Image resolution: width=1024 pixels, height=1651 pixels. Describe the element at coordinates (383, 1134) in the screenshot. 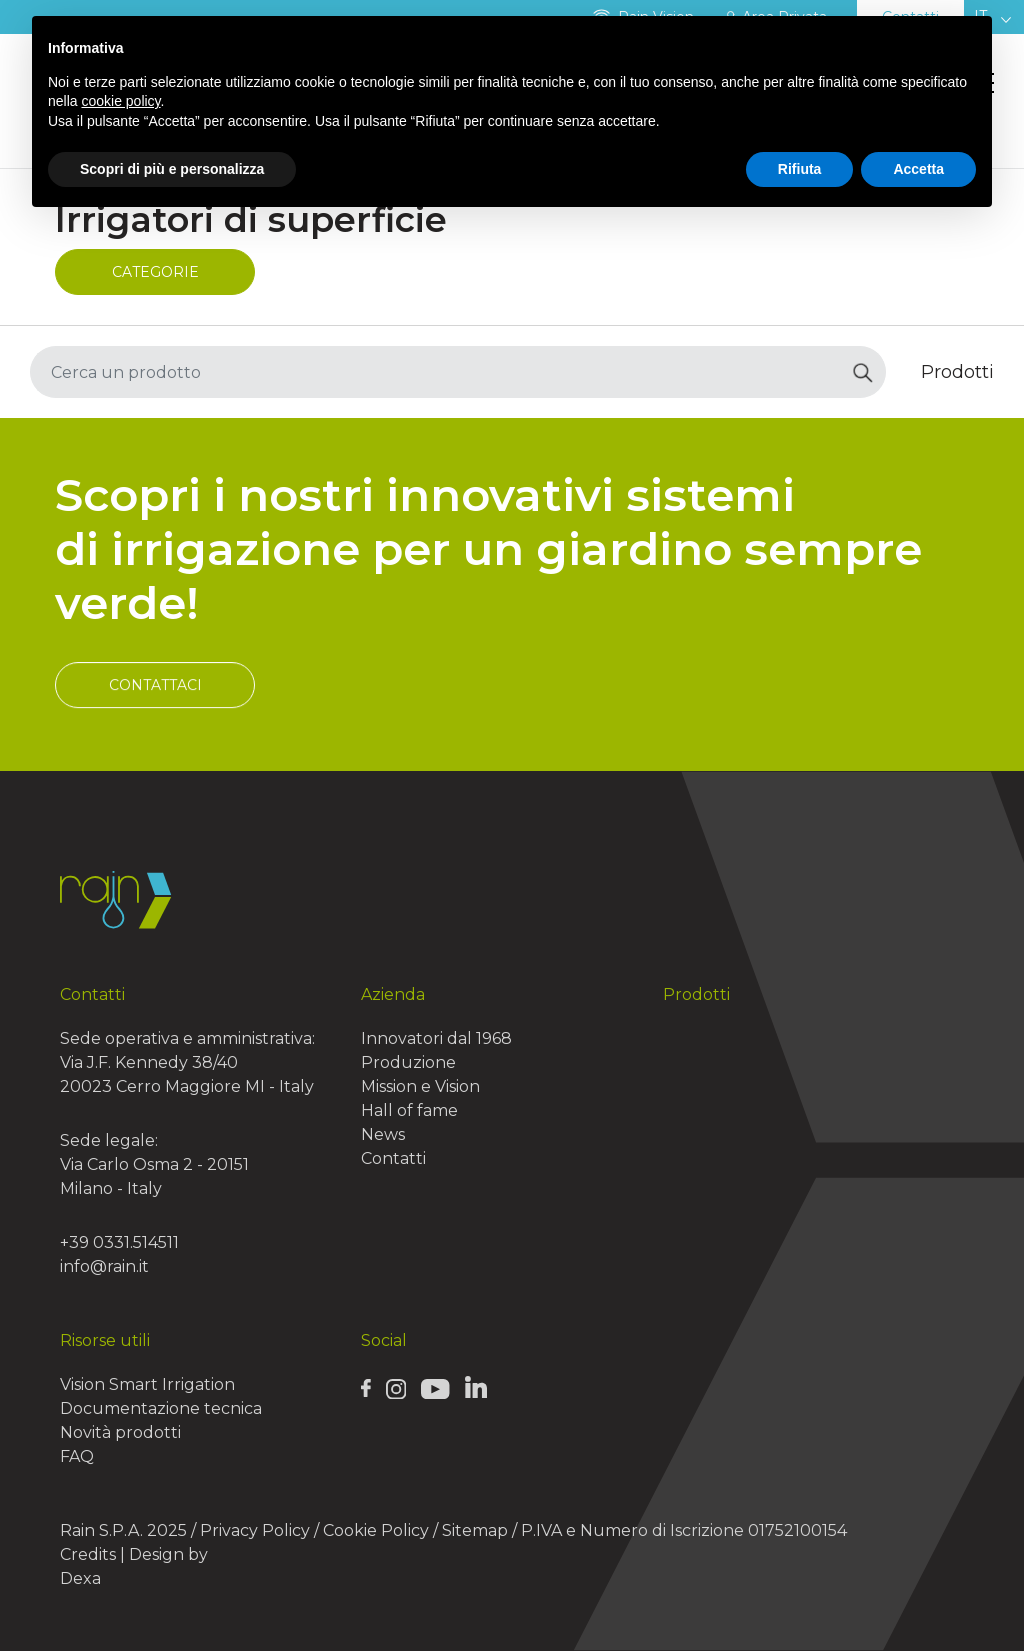

I see `News` at that location.